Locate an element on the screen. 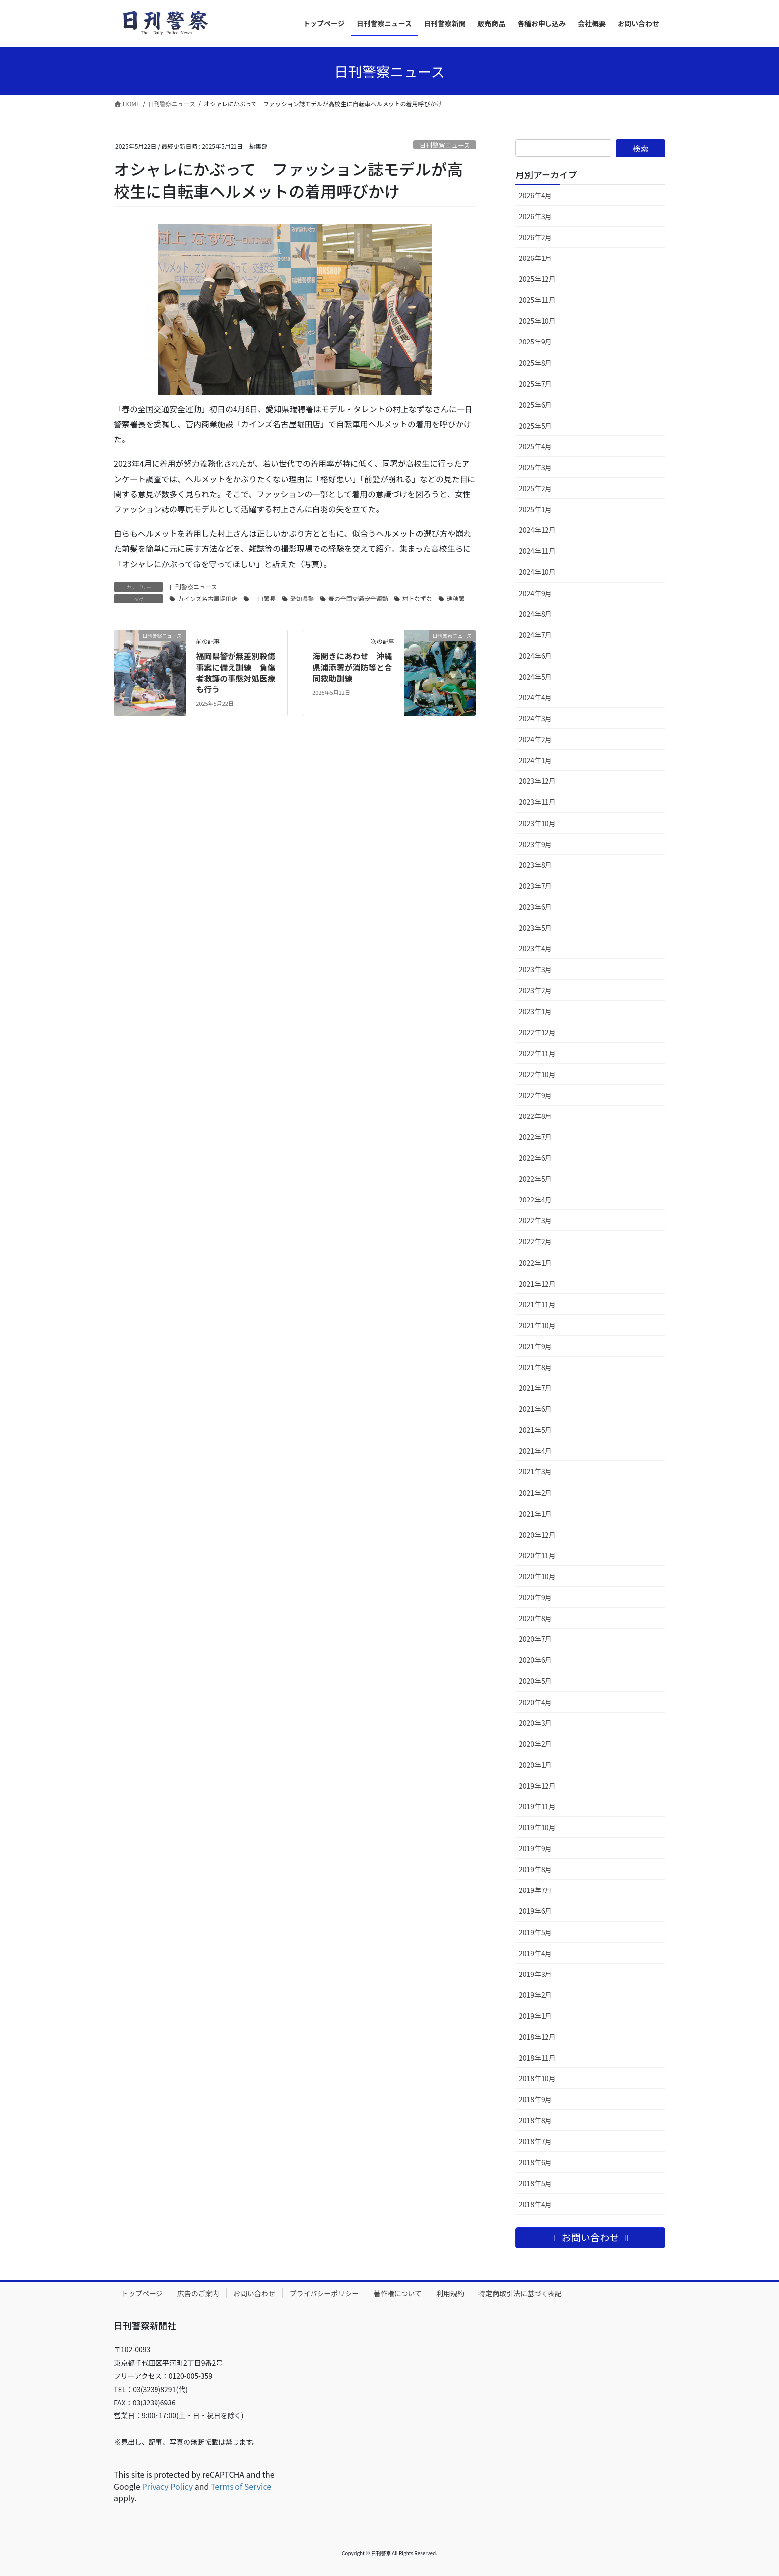 This screenshot has height=2576, width=779. 2021年1月 is located at coordinates (535, 1514).